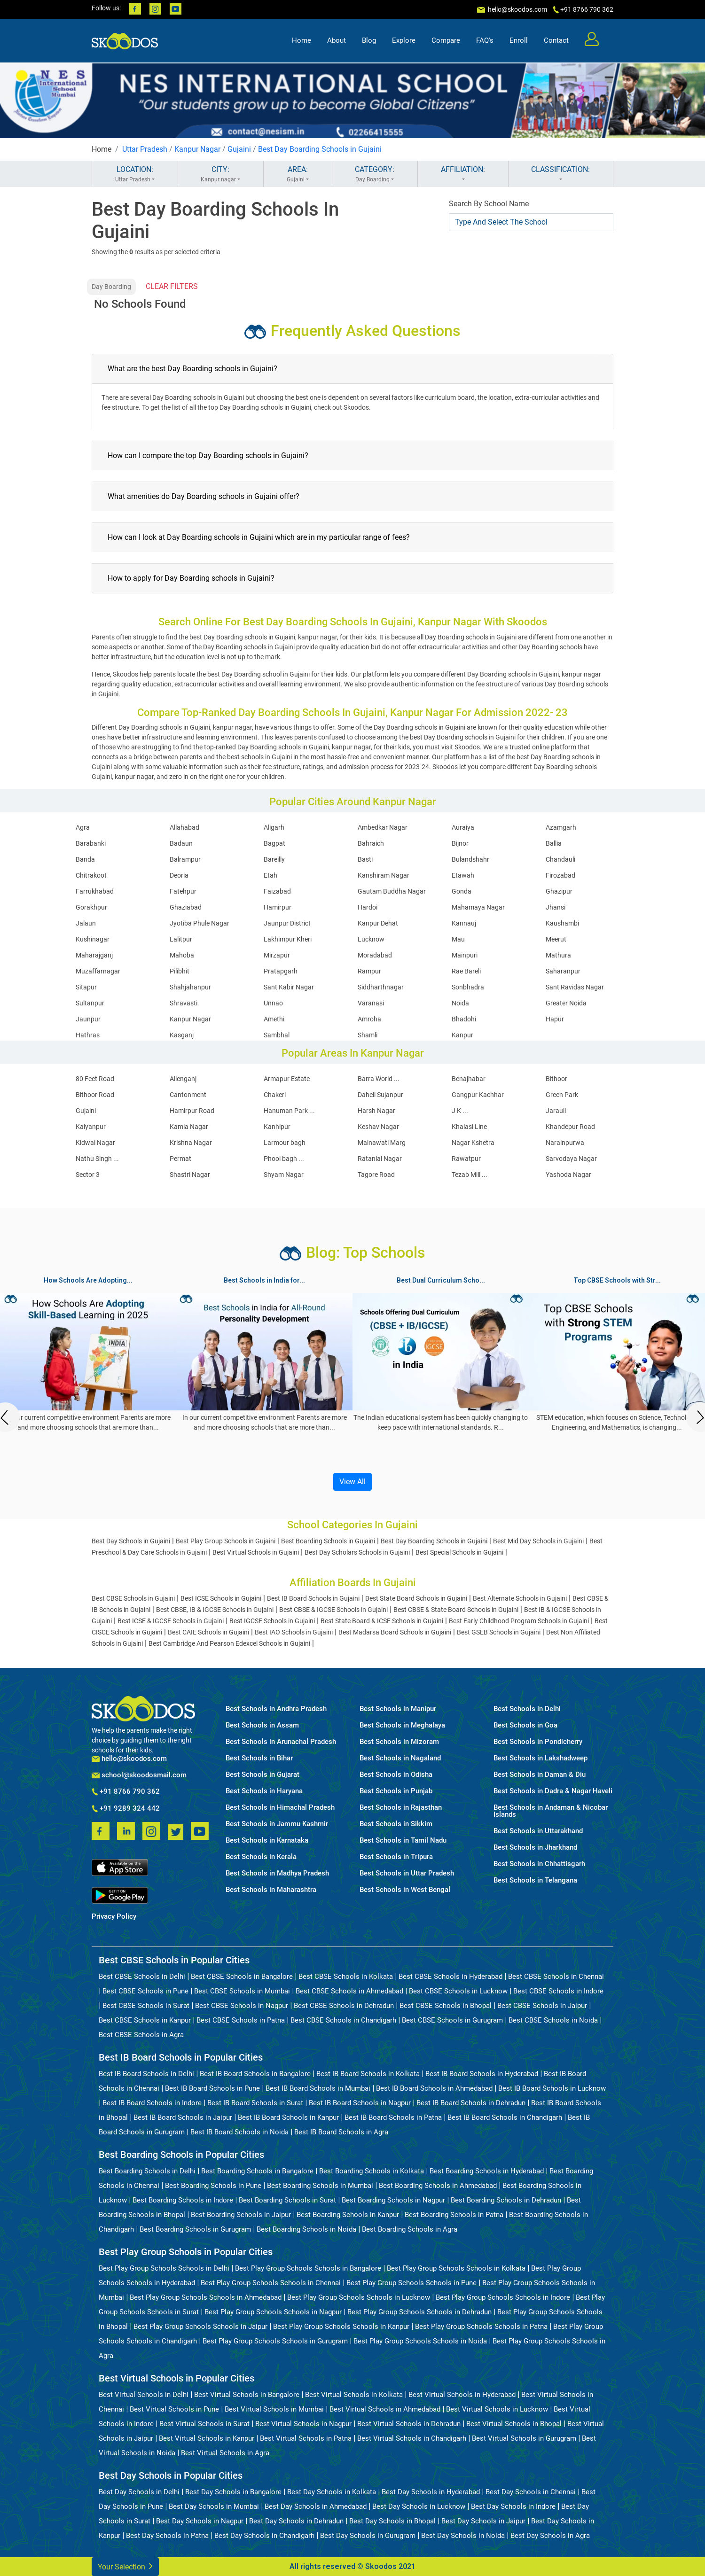 This screenshot has height=2576, width=705. What do you see at coordinates (369, 971) in the screenshot?
I see `Rampur` at bounding box center [369, 971].